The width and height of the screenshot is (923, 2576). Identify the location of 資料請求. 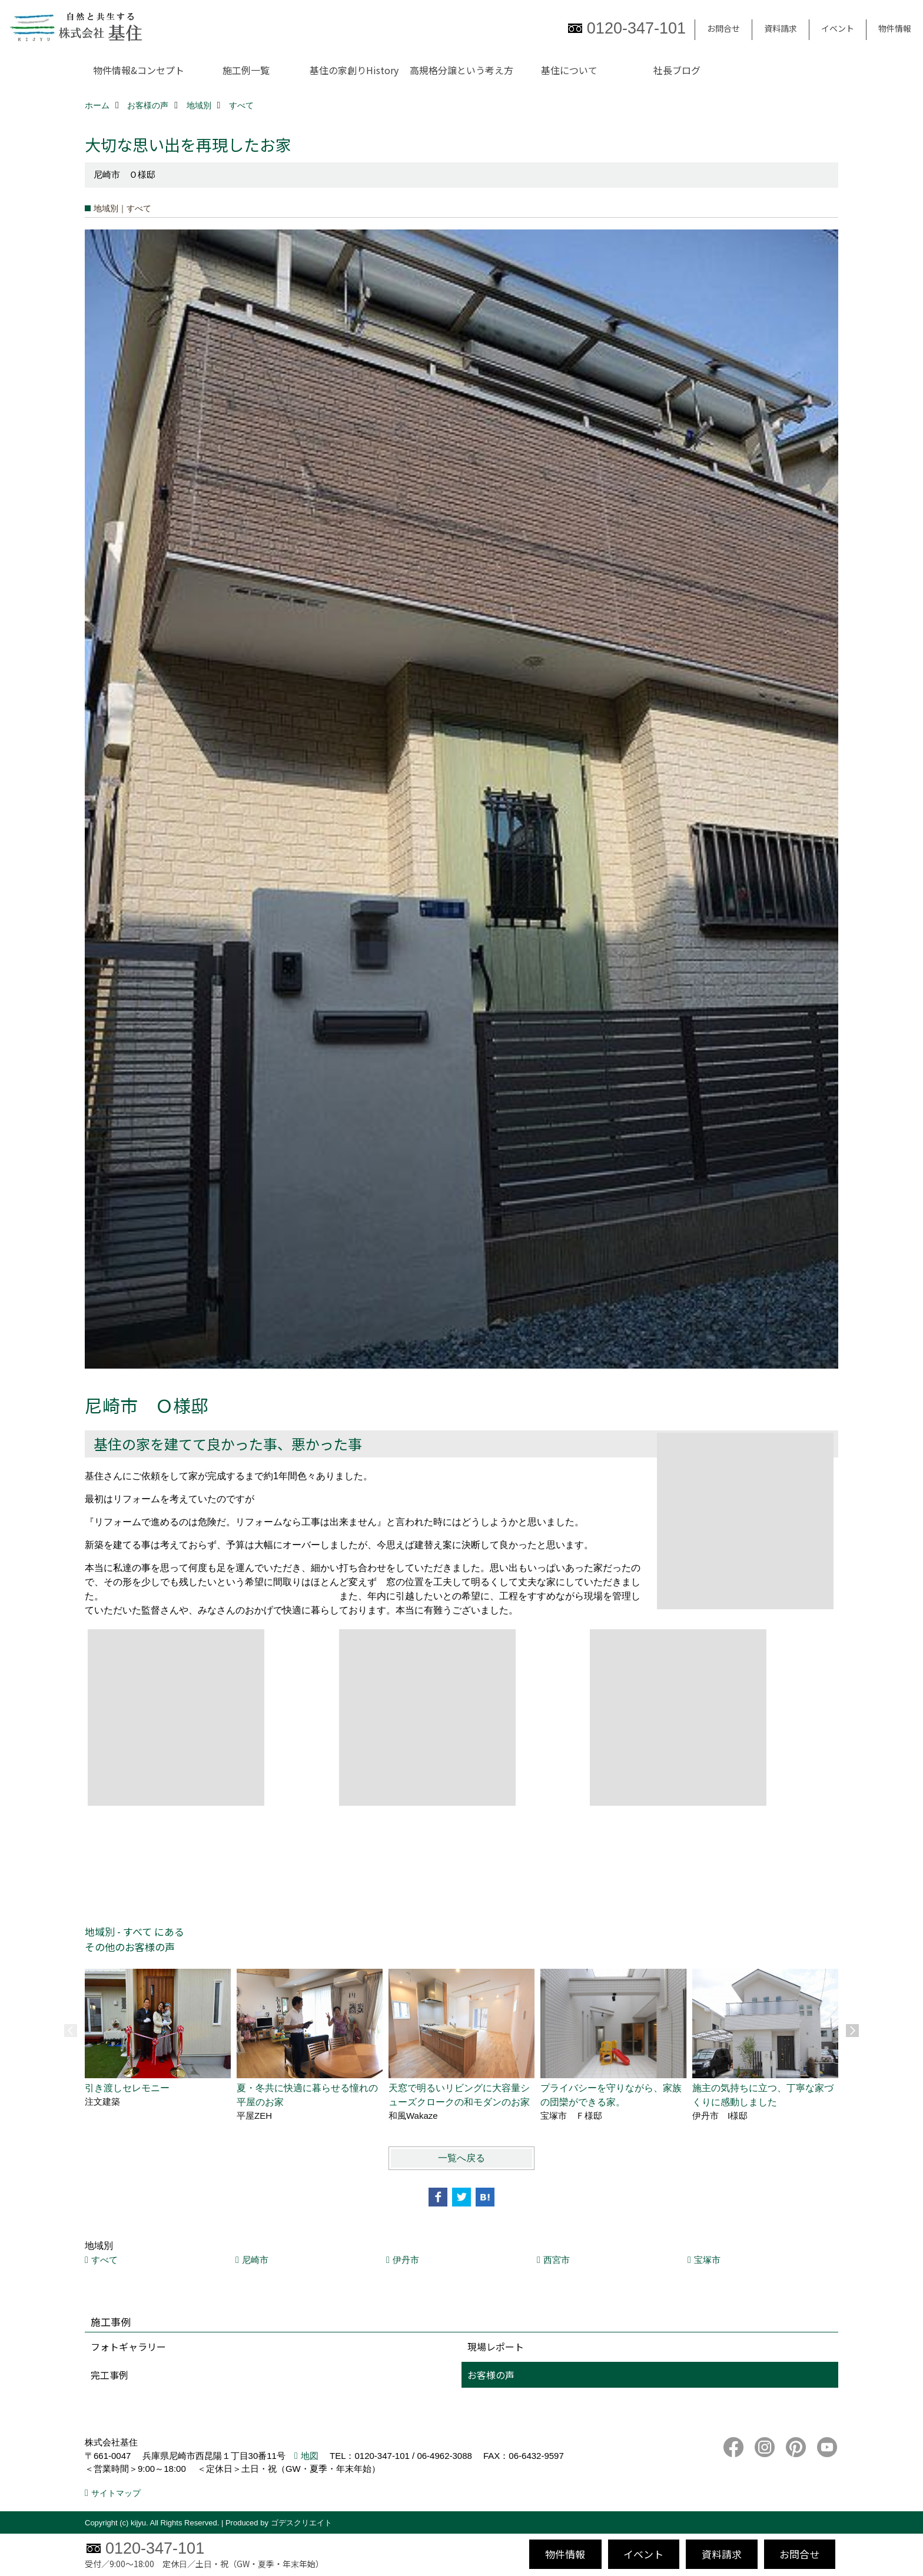
(780, 28).